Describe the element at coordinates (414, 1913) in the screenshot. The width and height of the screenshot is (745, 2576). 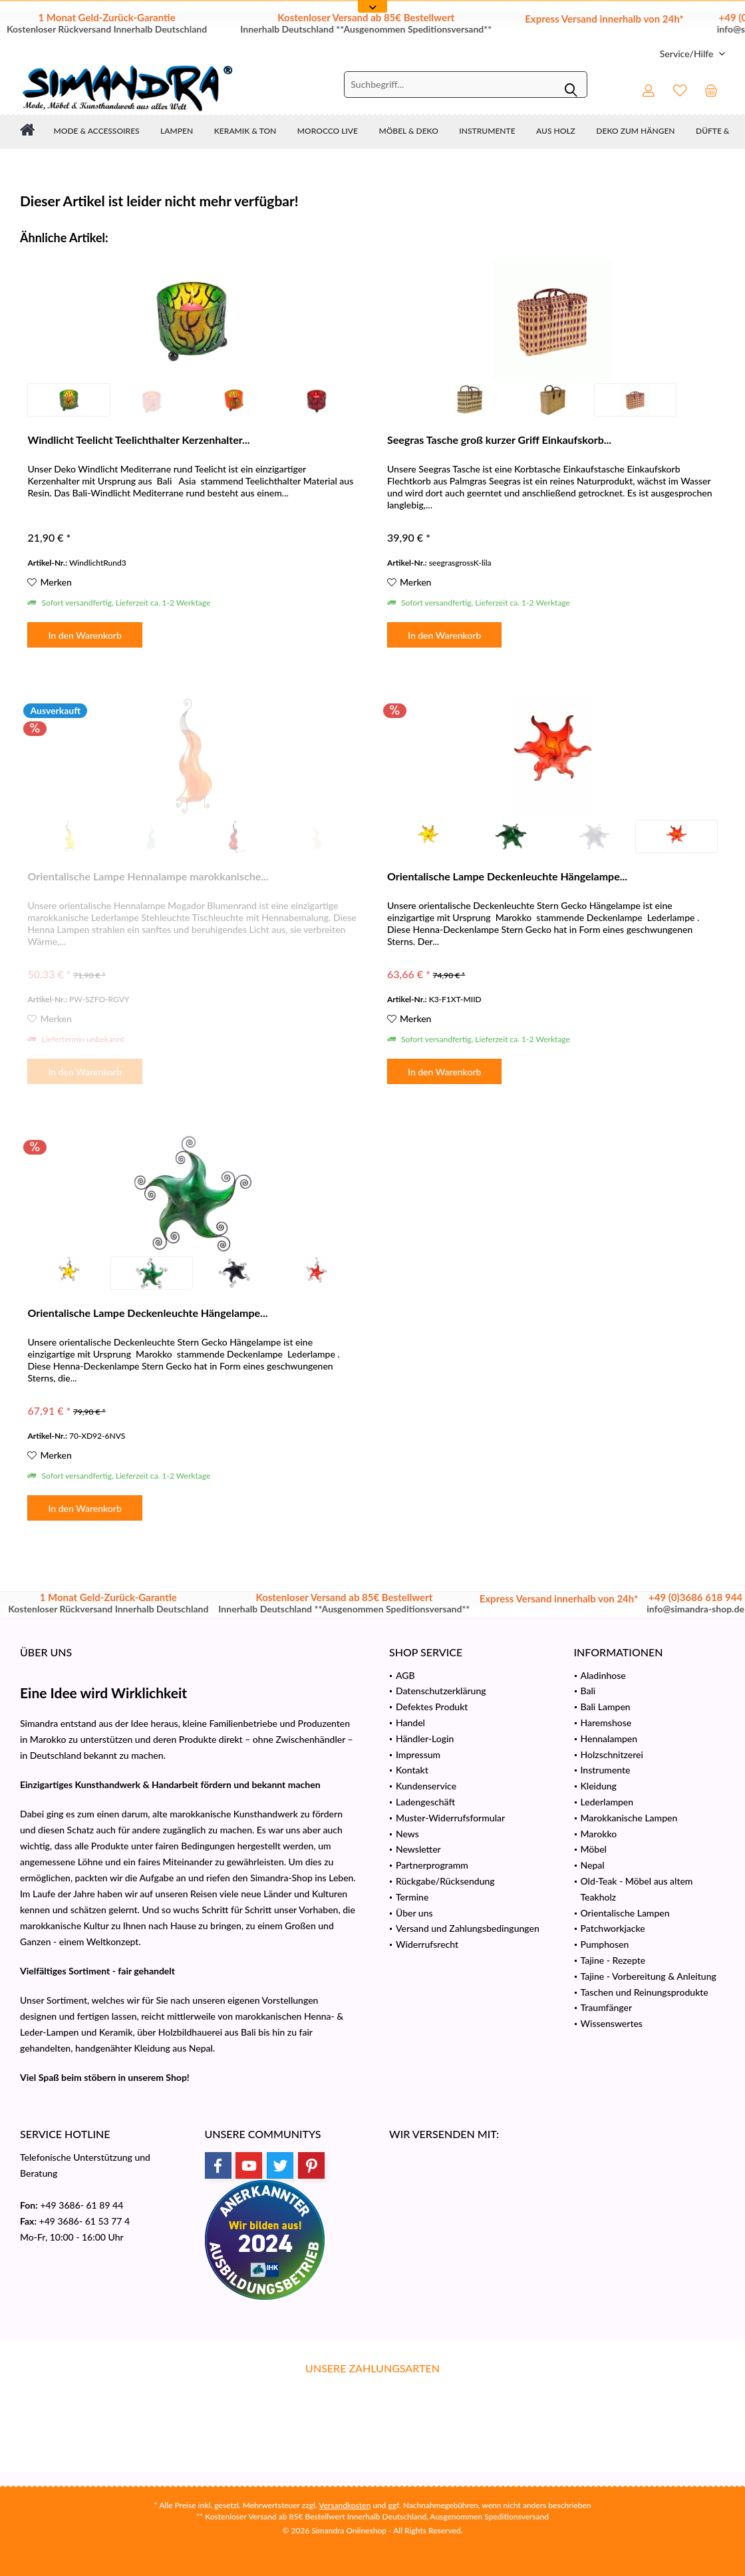
I see `Über uns` at that location.